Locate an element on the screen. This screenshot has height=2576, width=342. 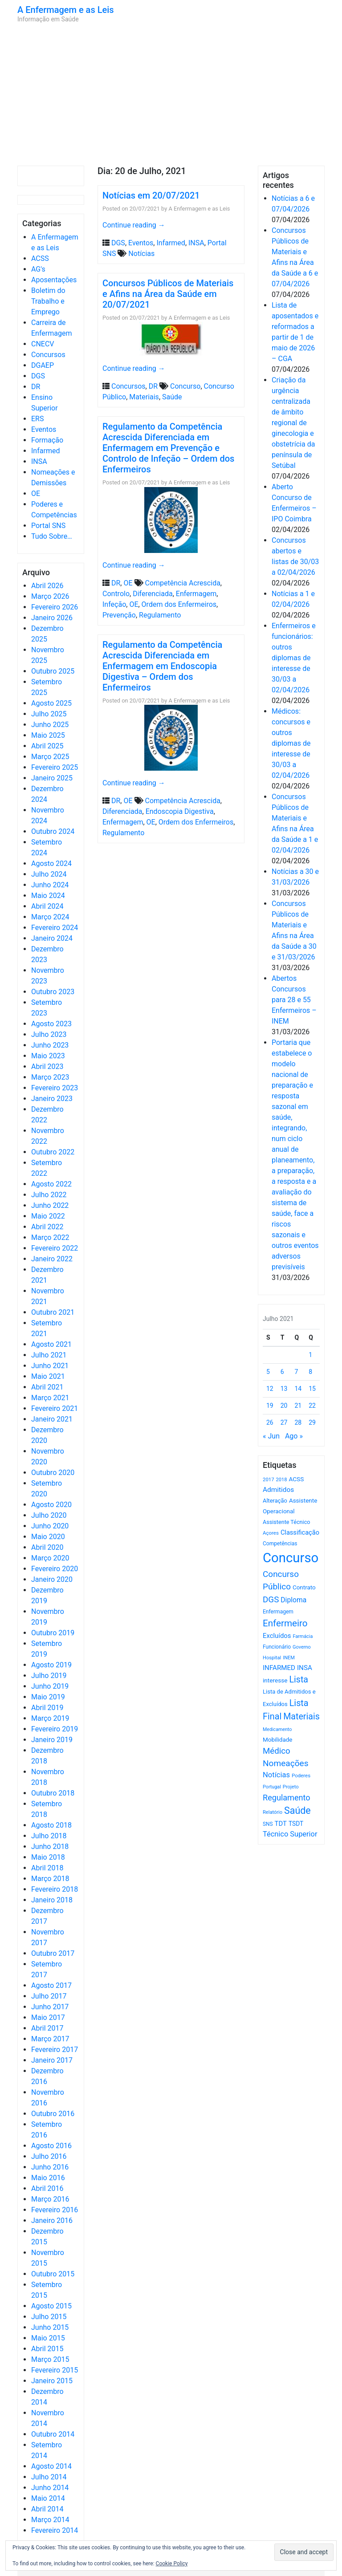
Janeiro 2022 is located at coordinates (52, 1259).